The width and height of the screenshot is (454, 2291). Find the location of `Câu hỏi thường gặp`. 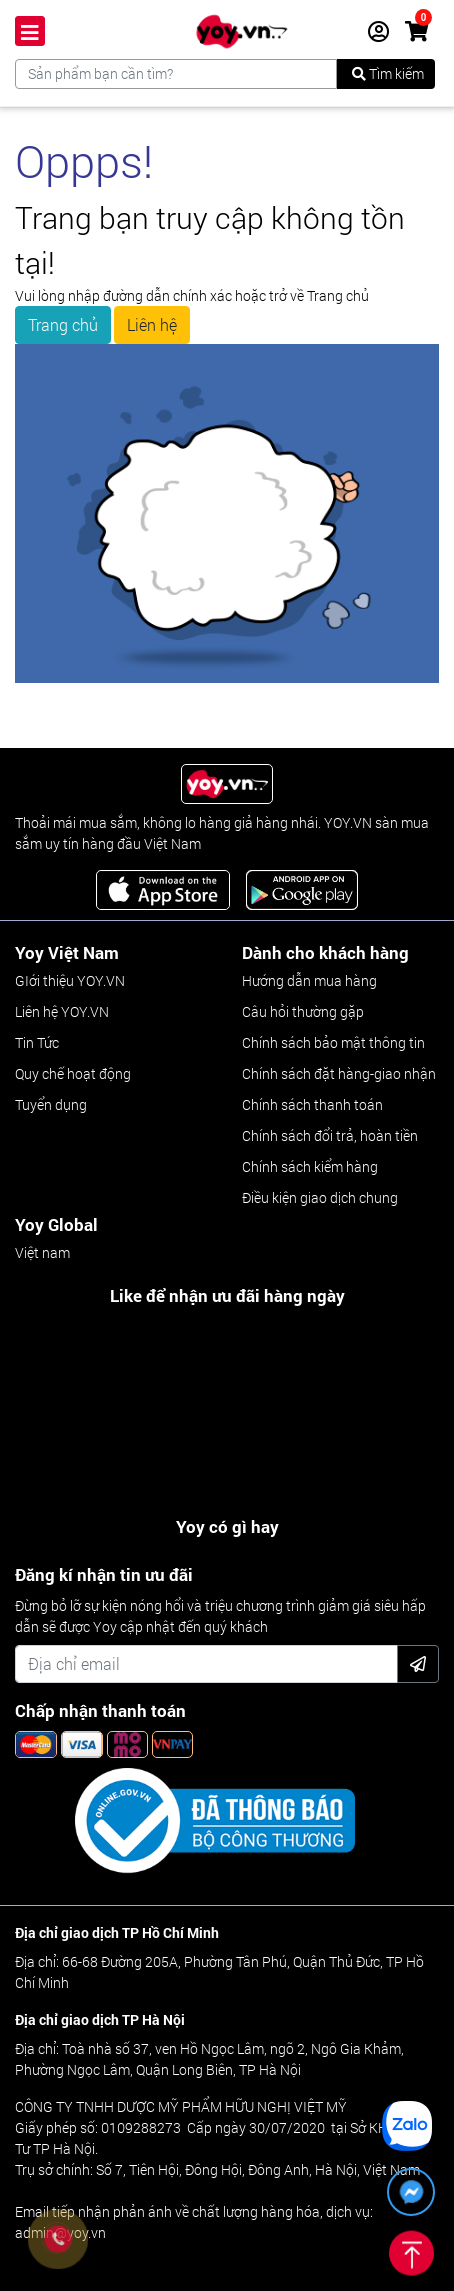

Câu hỏi thường gặp is located at coordinates (303, 1011).